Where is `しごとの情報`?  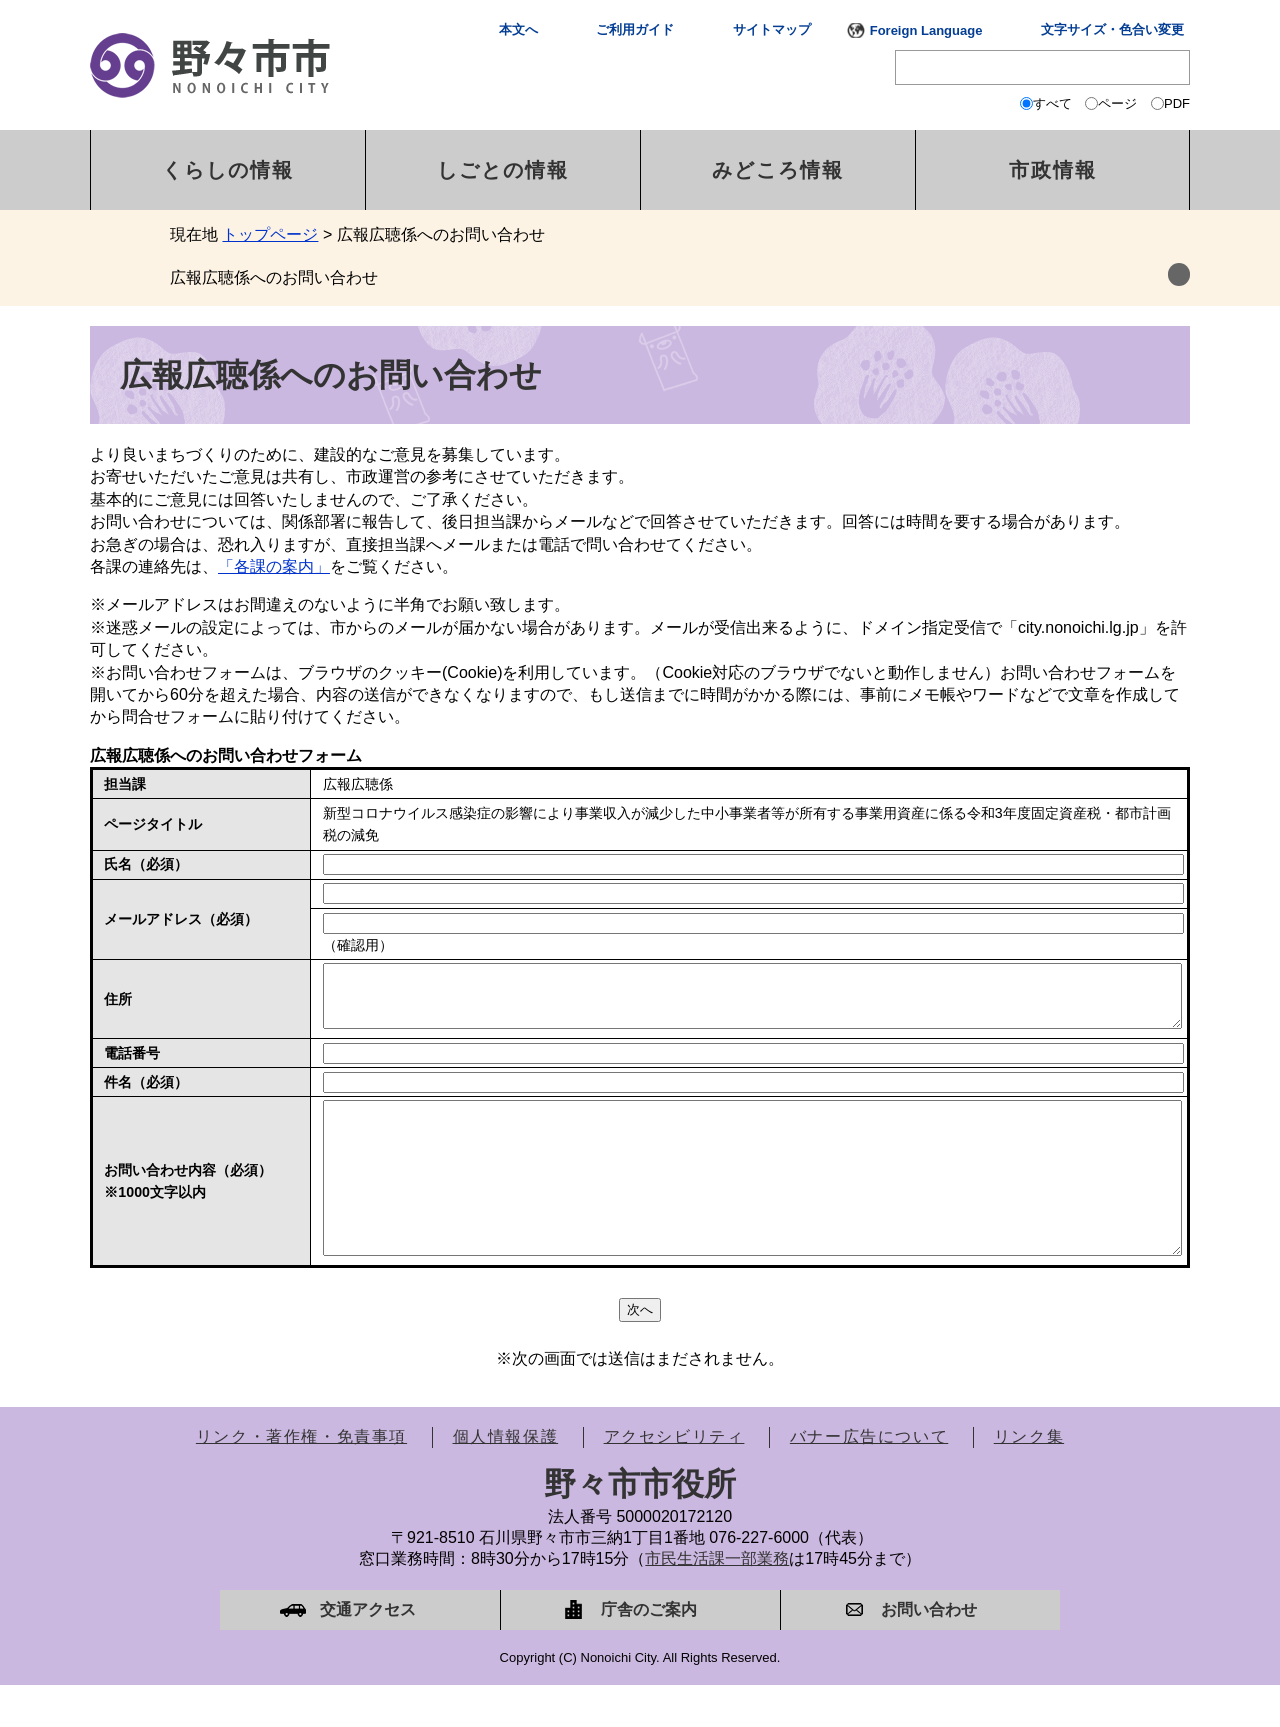
しごとの情報 is located at coordinates (503, 170).